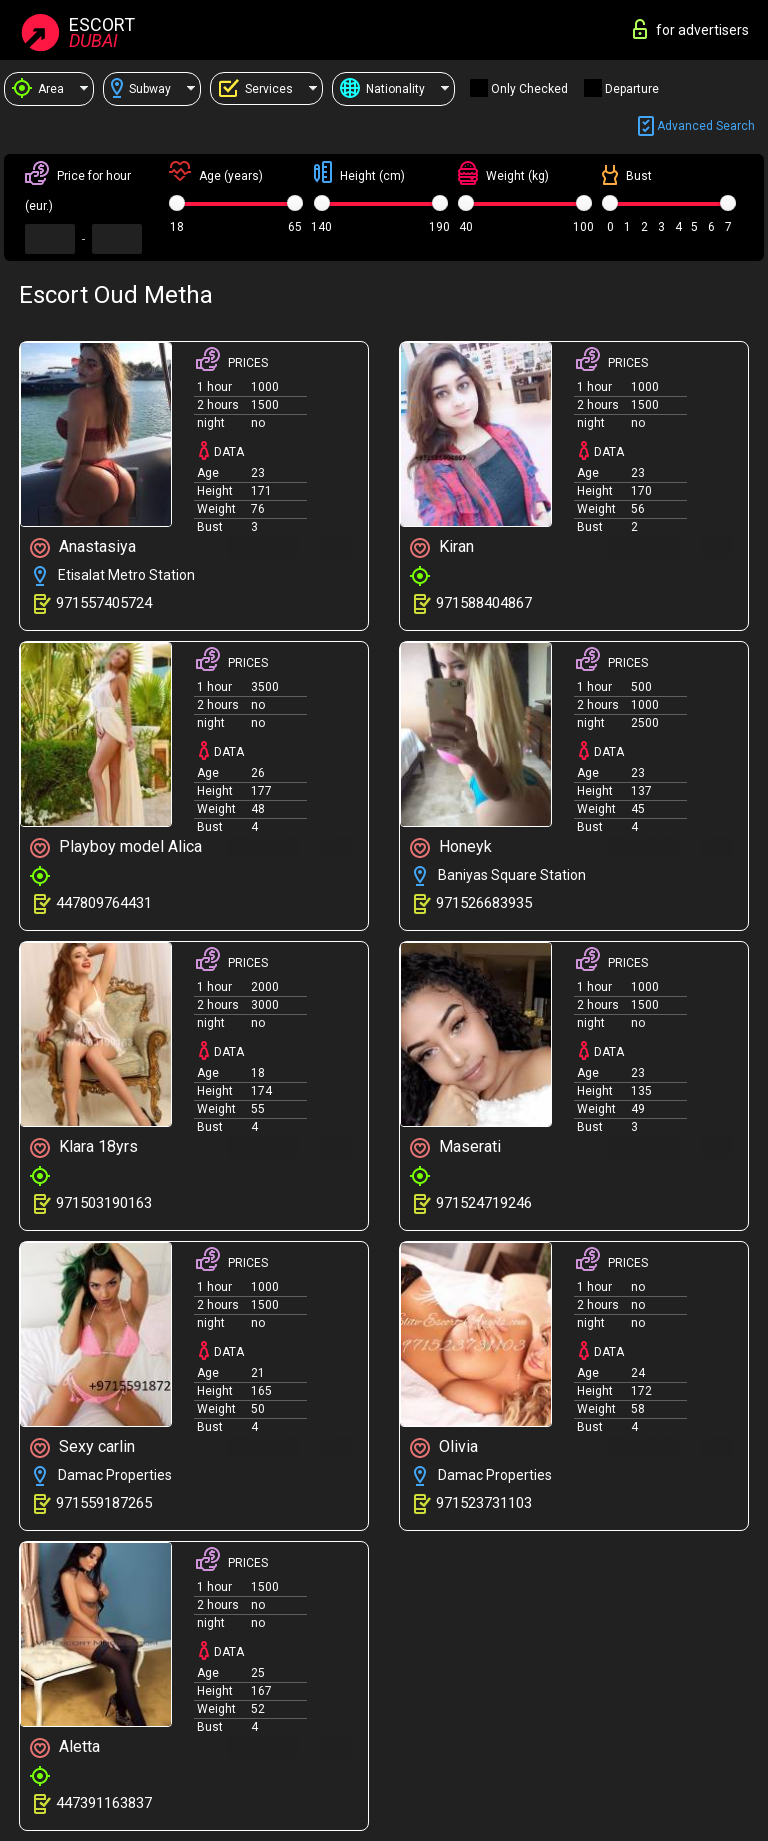 Image resolution: width=768 pixels, height=1841 pixels. What do you see at coordinates (484, 603) in the screenshot?
I see `971588404867` at bounding box center [484, 603].